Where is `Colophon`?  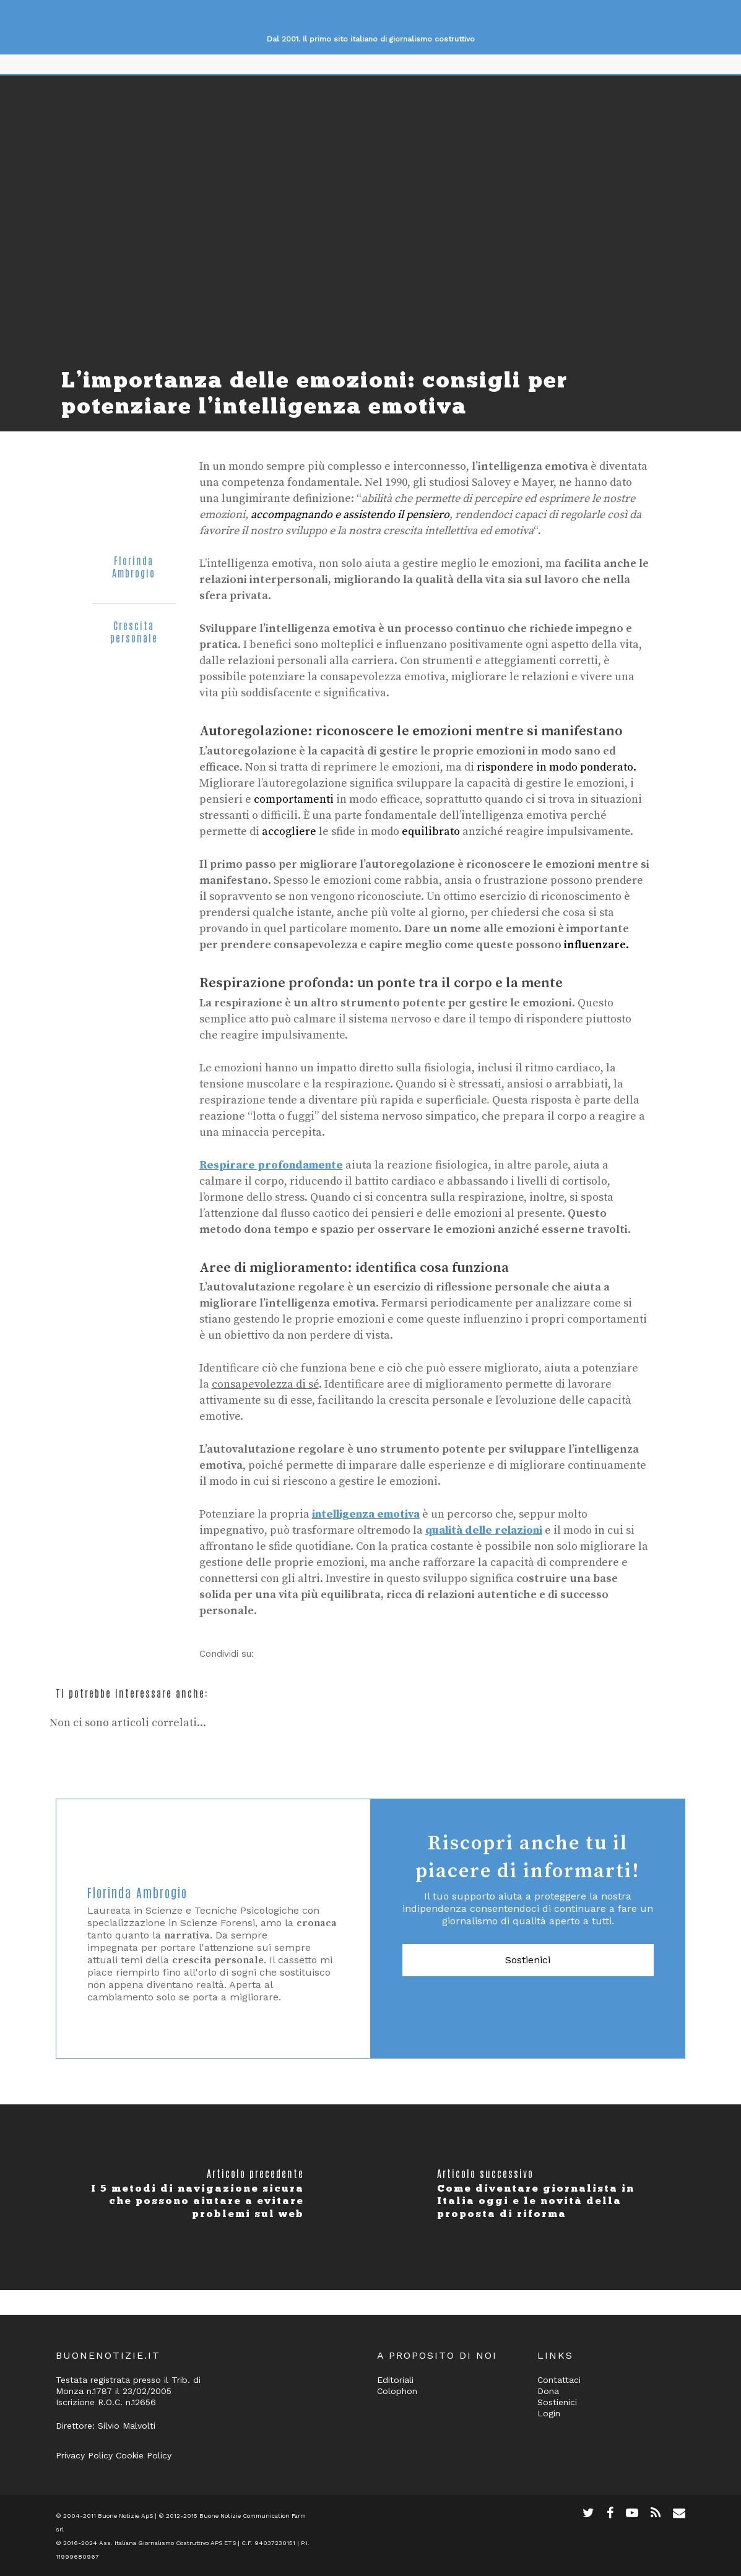 Colophon is located at coordinates (397, 2391).